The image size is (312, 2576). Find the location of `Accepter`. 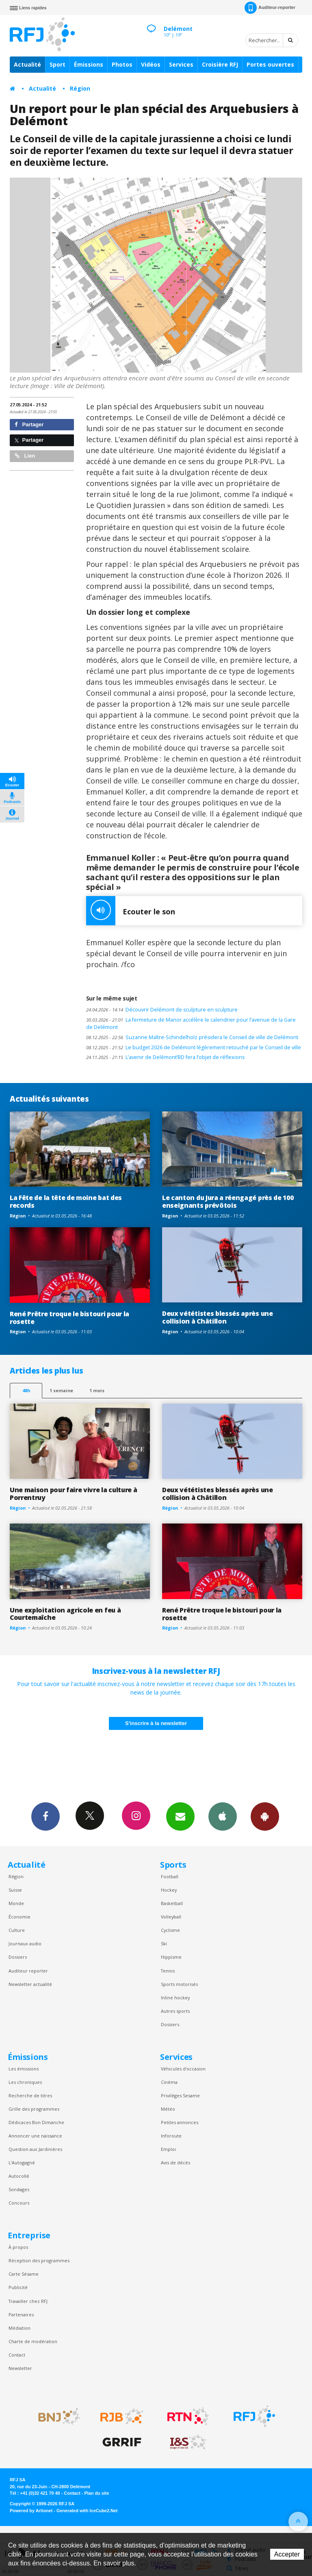

Accepter is located at coordinates (287, 2554).